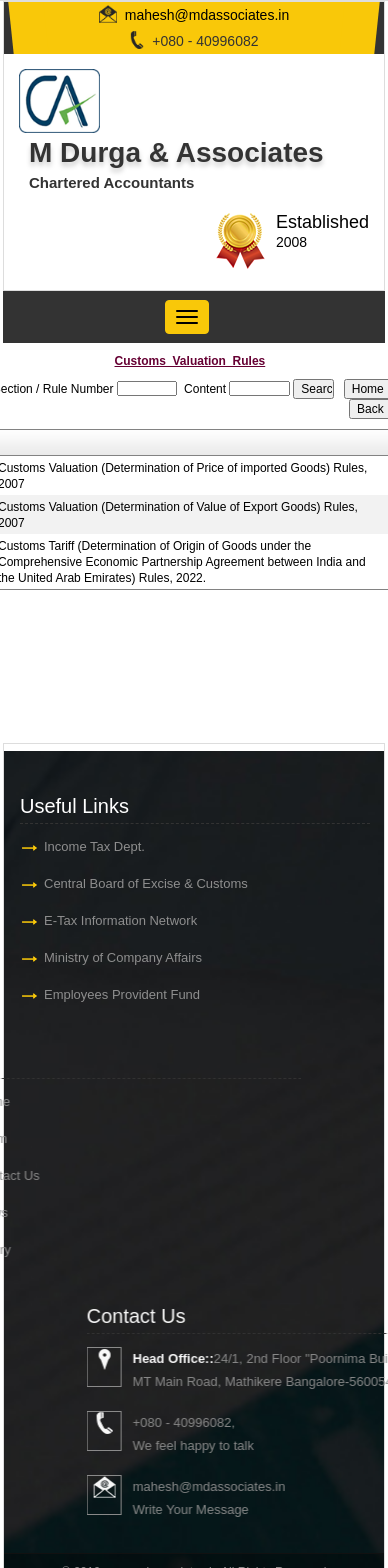 This screenshot has height=1568, width=388. I want to click on Ministry of Company Affairs, so click(121, 957).